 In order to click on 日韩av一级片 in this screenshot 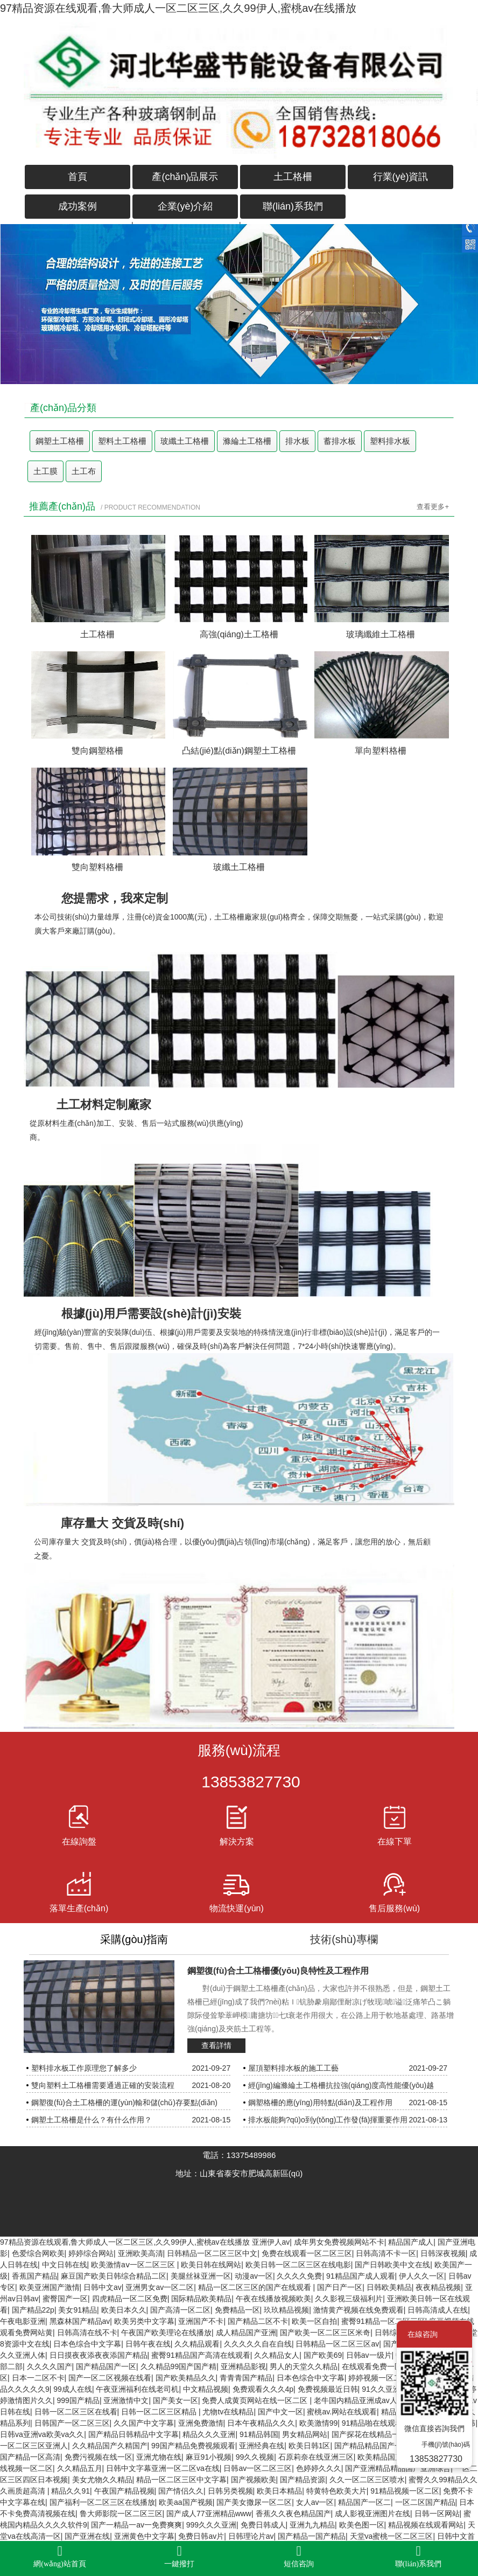, I will do `click(369, 2355)`.